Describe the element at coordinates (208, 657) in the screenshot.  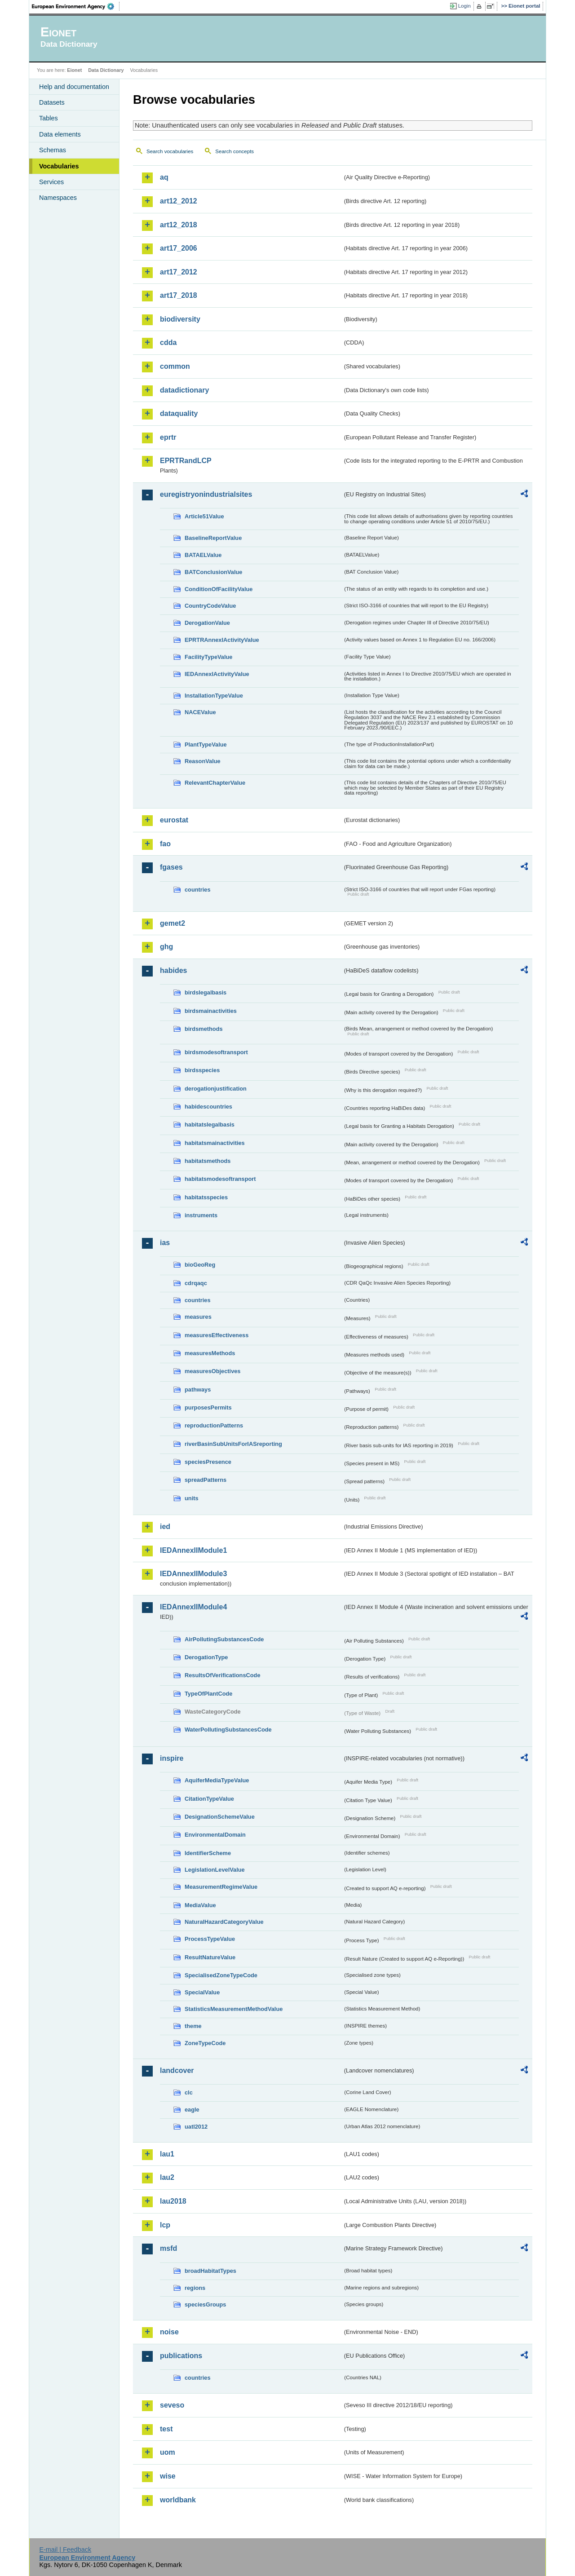
I see `FacilityTypeValue` at that location.